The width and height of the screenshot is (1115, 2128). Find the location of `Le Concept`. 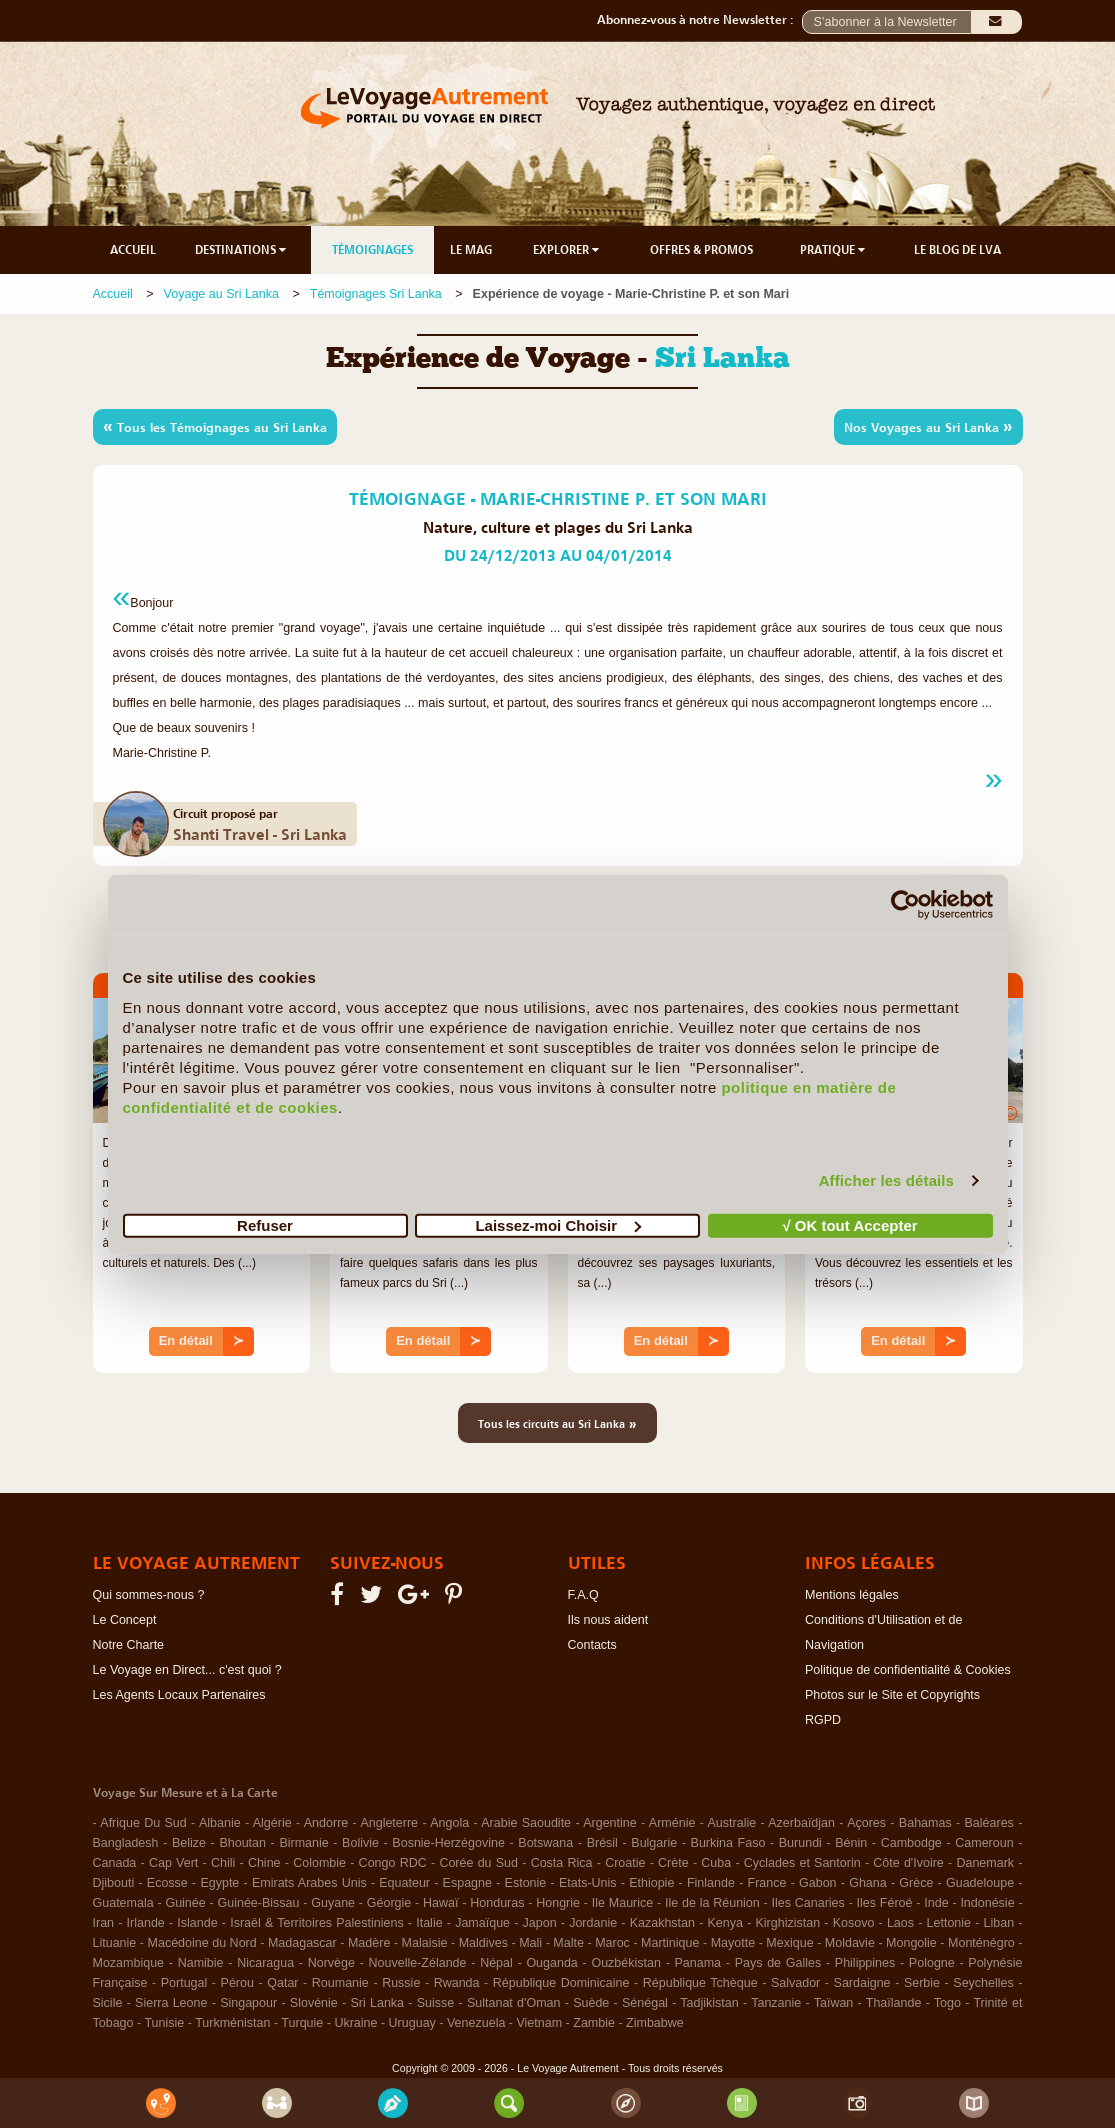

Le Concept is located at coordinates (125, 1620).